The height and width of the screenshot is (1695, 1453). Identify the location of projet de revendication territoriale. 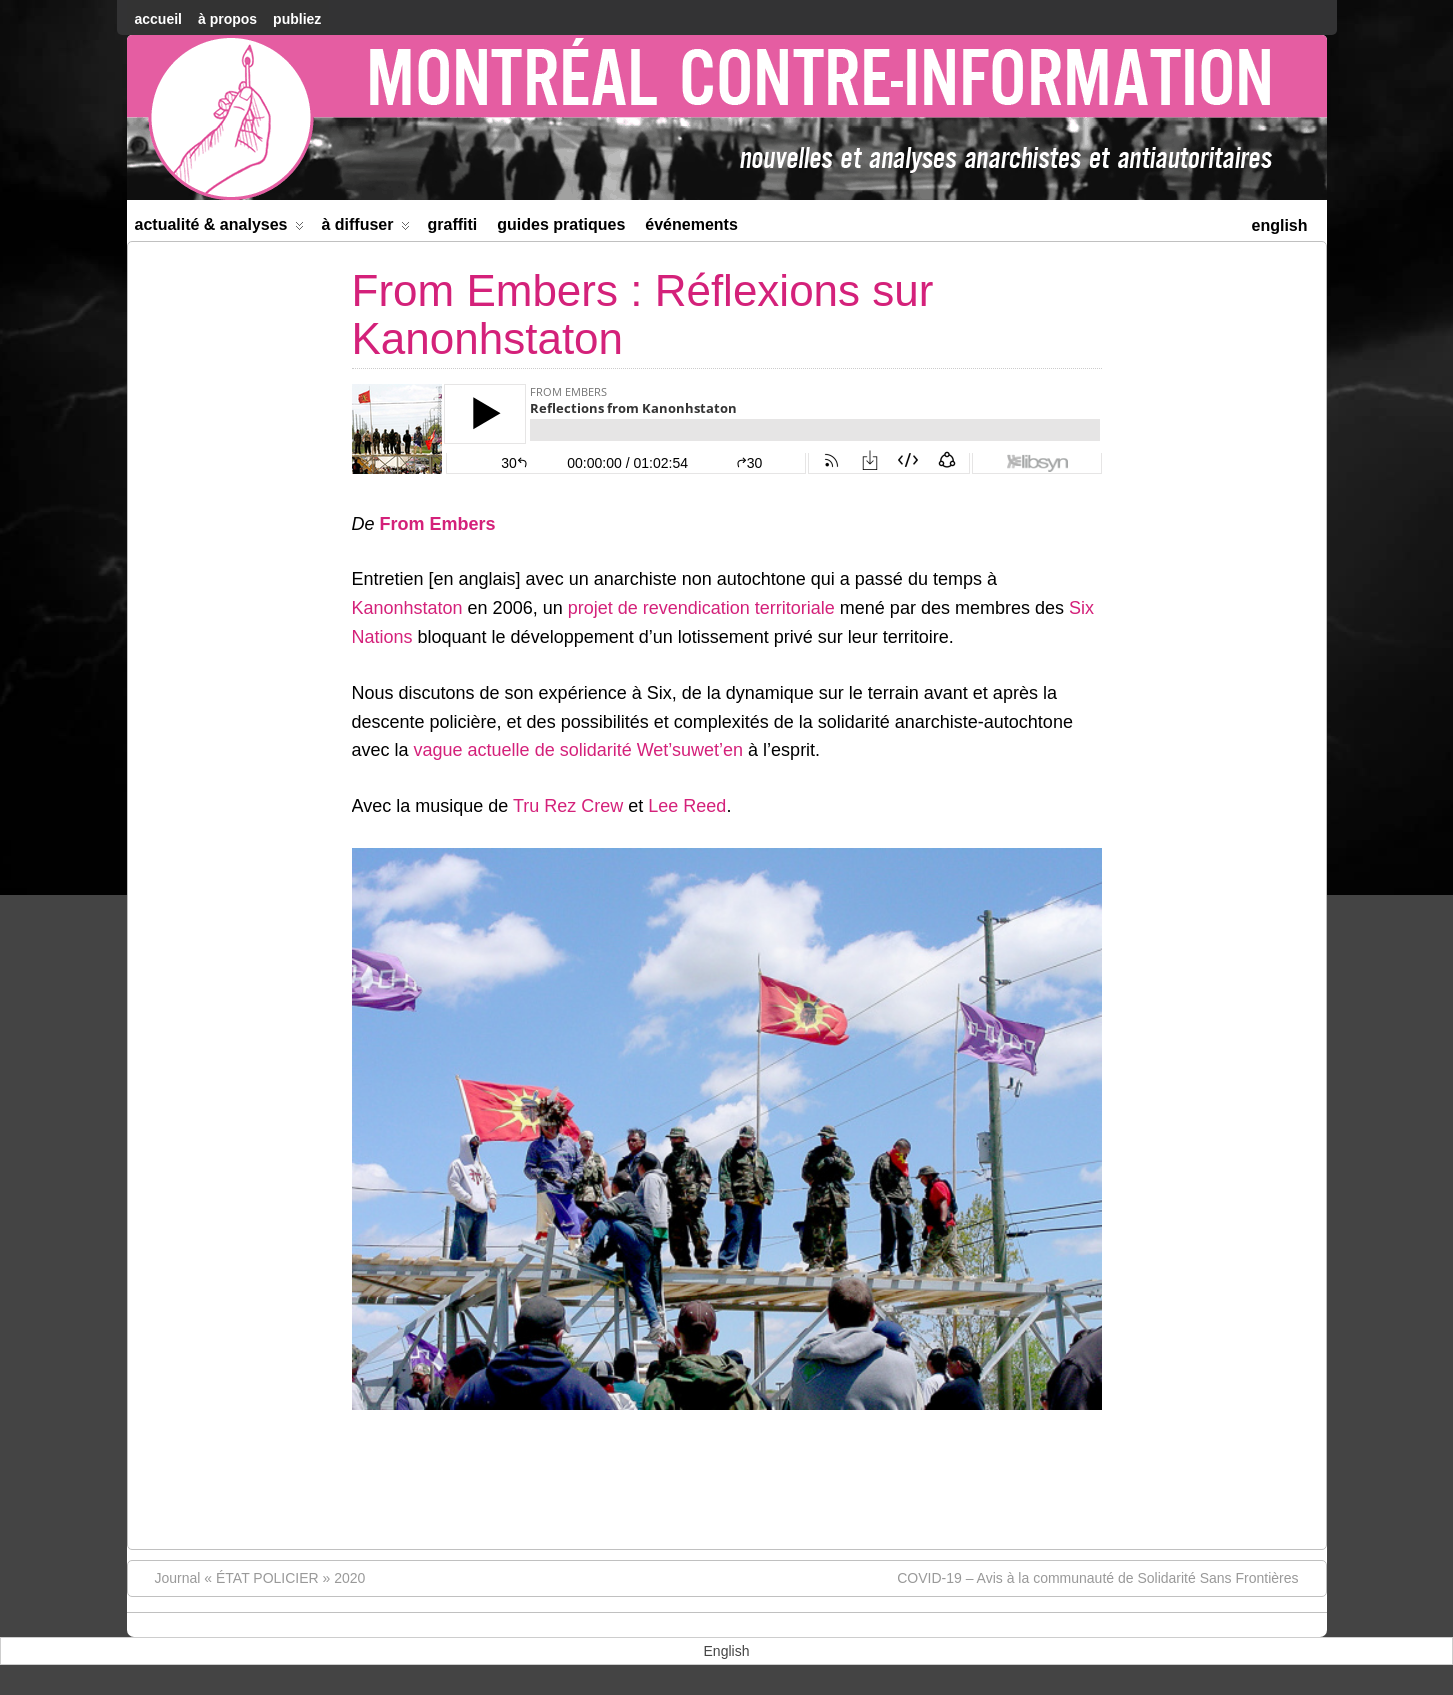
(701, 608).